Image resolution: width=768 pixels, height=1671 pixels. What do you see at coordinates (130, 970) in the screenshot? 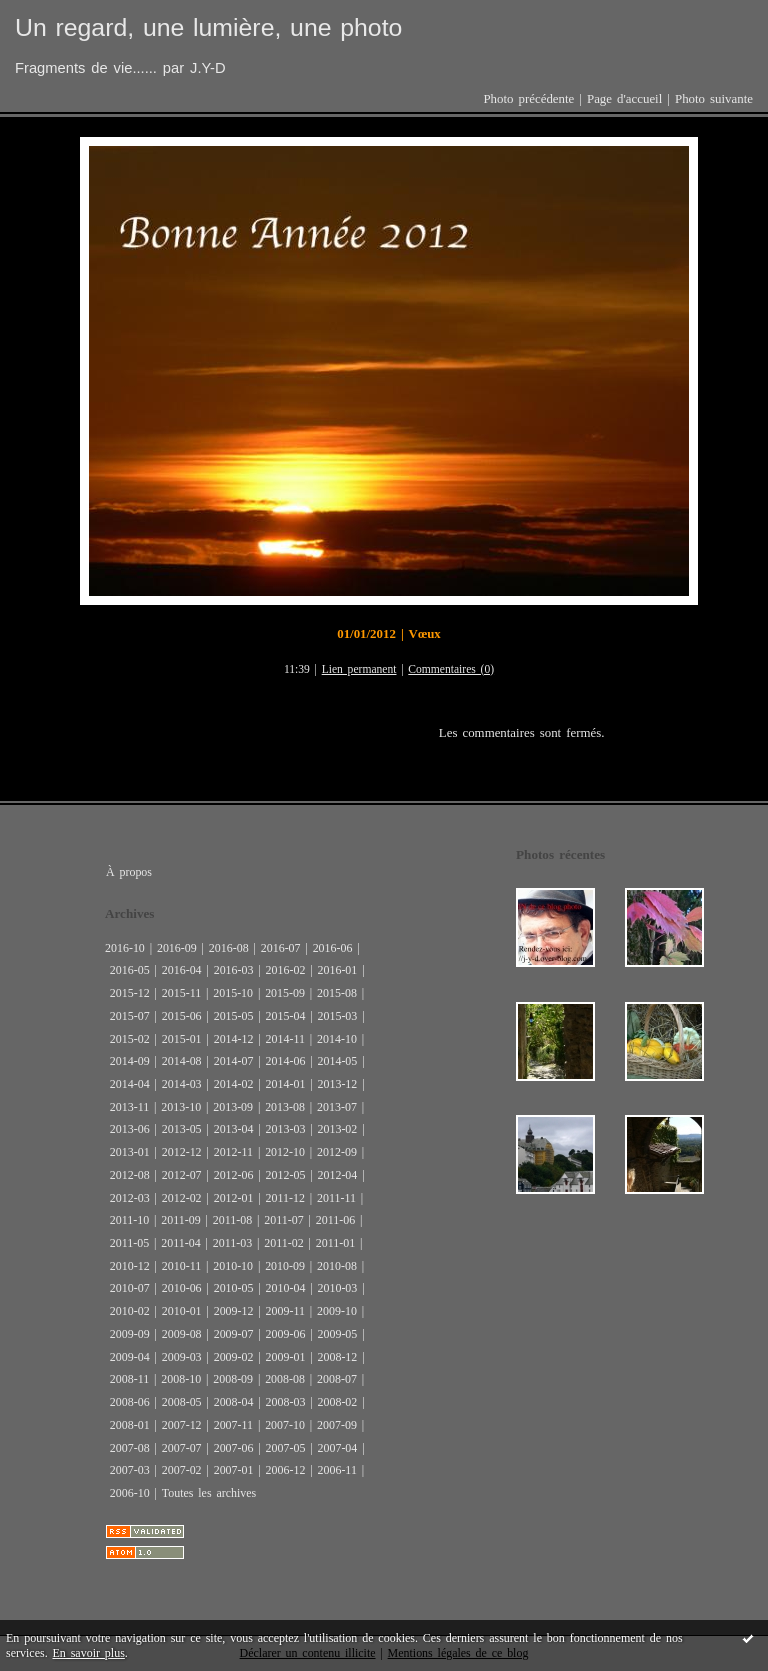
I see `2016-05` at bounding box center [130, 970].